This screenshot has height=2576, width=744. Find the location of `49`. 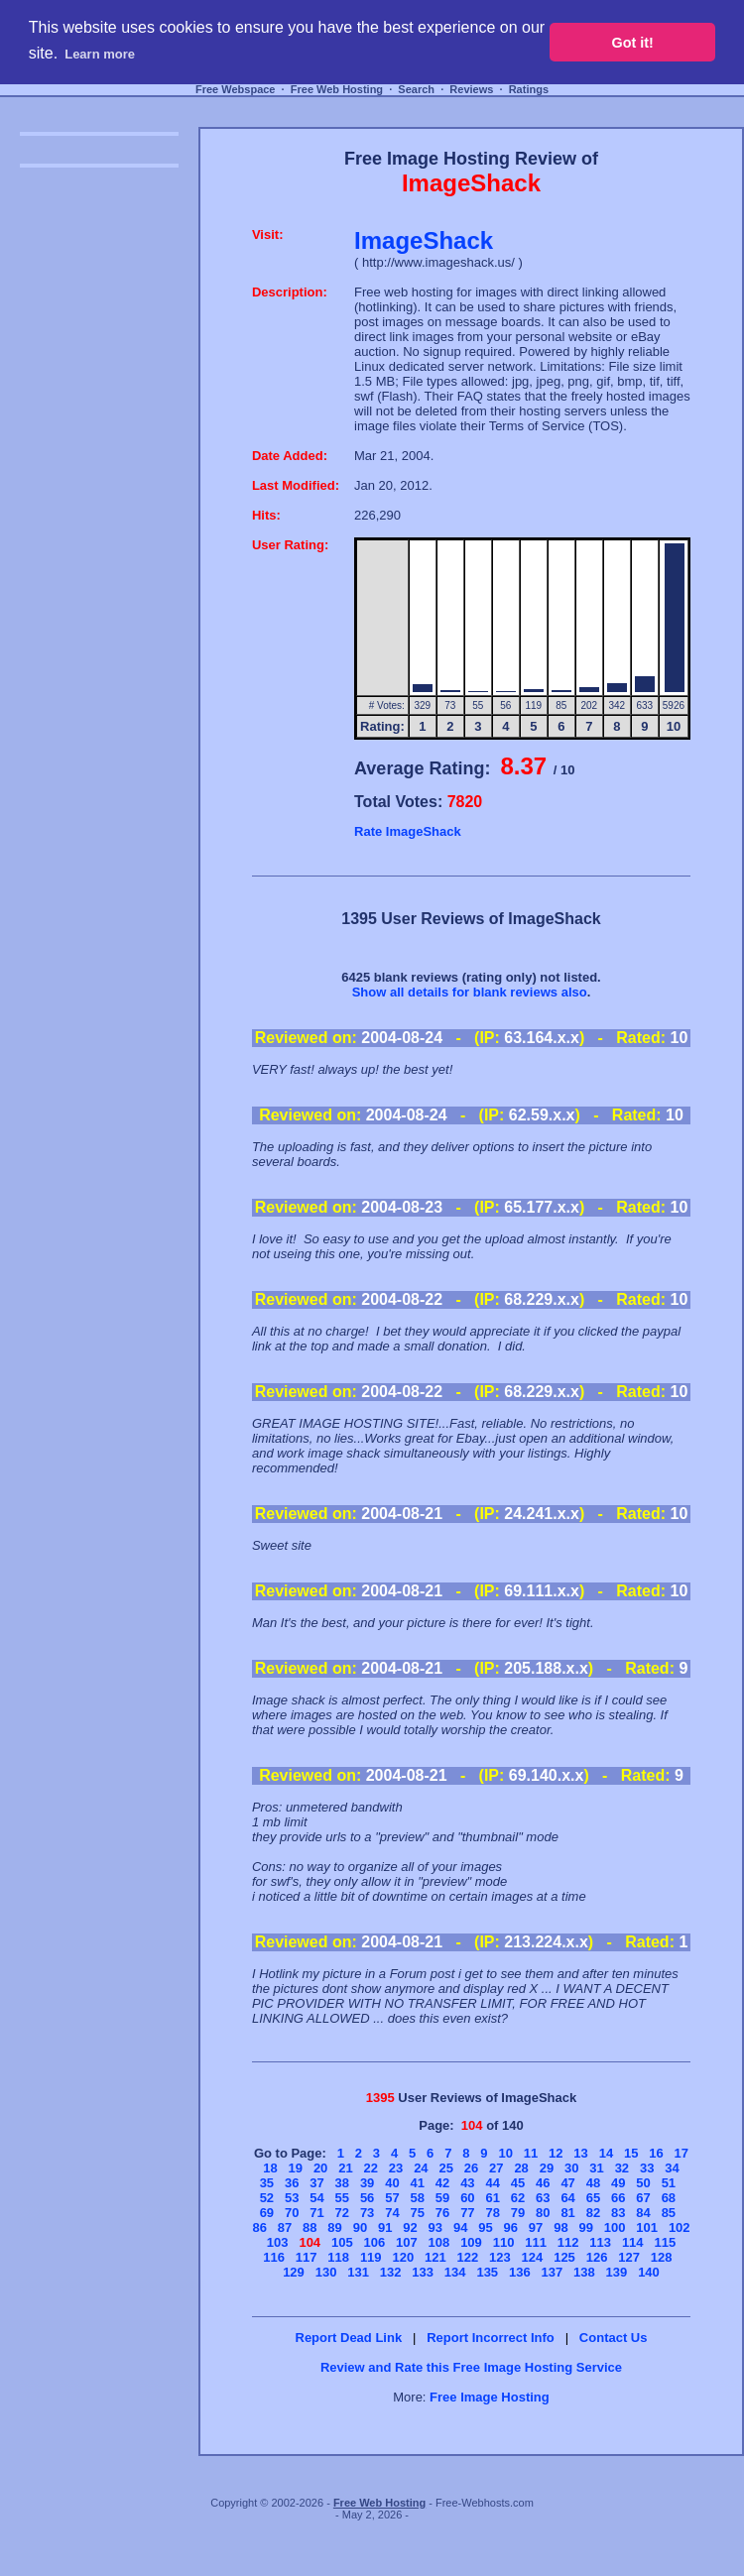

49 is located at coordinates (618, 2182).